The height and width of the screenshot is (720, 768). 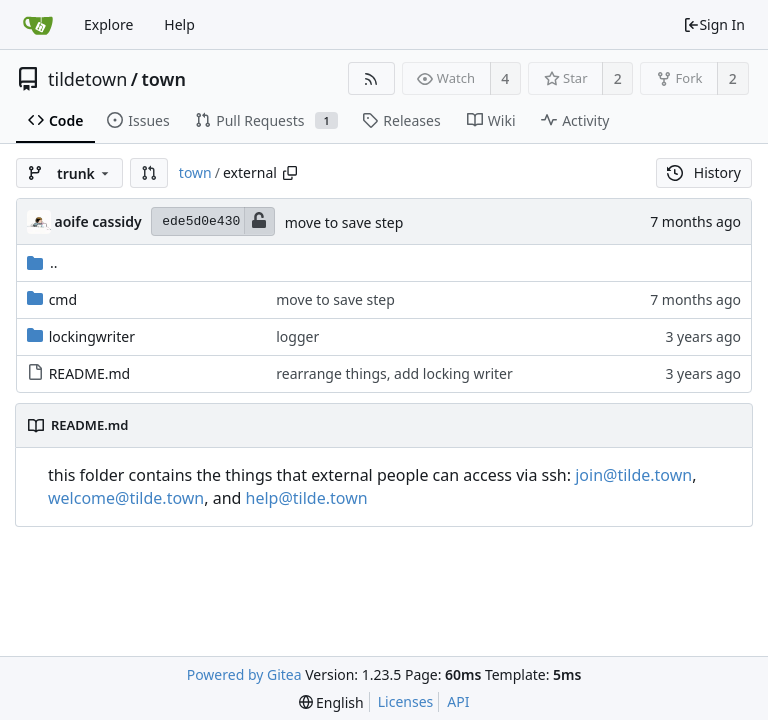 What do you see at coordinates (63, 299) in the screenshot?
I see `cmd` at bounding box center [63, 299].